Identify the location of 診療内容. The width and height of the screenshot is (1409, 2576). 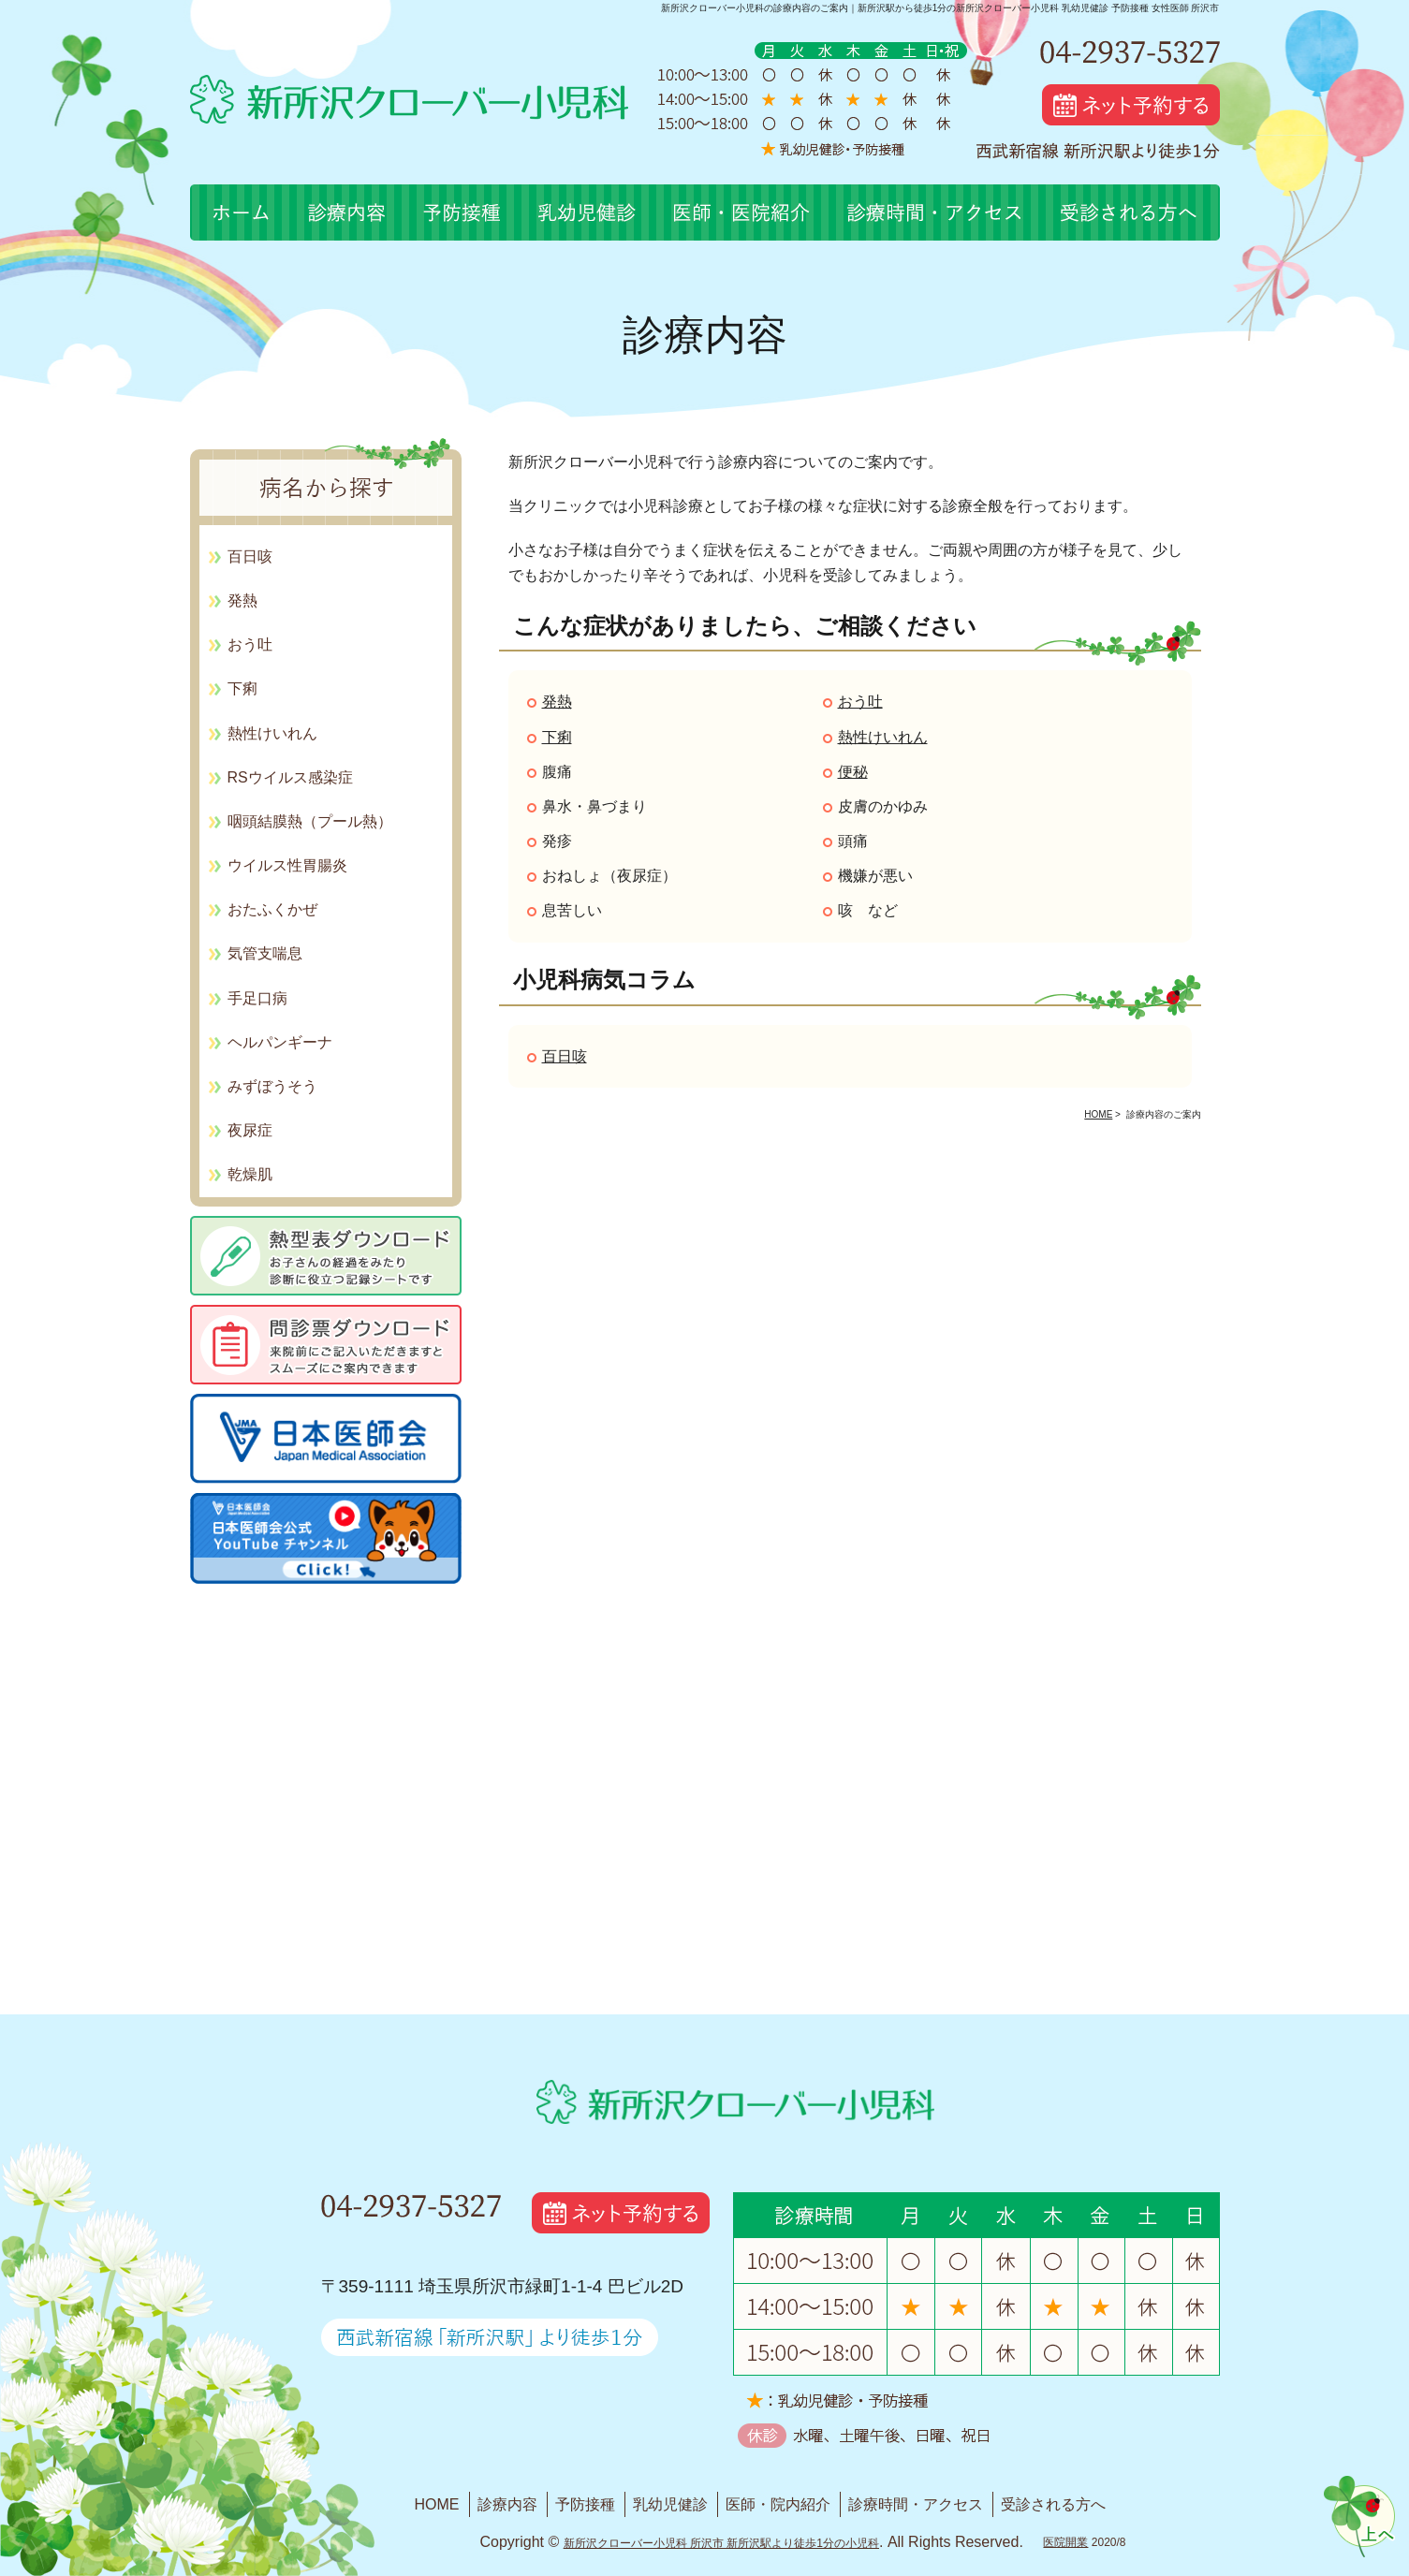
(507, 2504).